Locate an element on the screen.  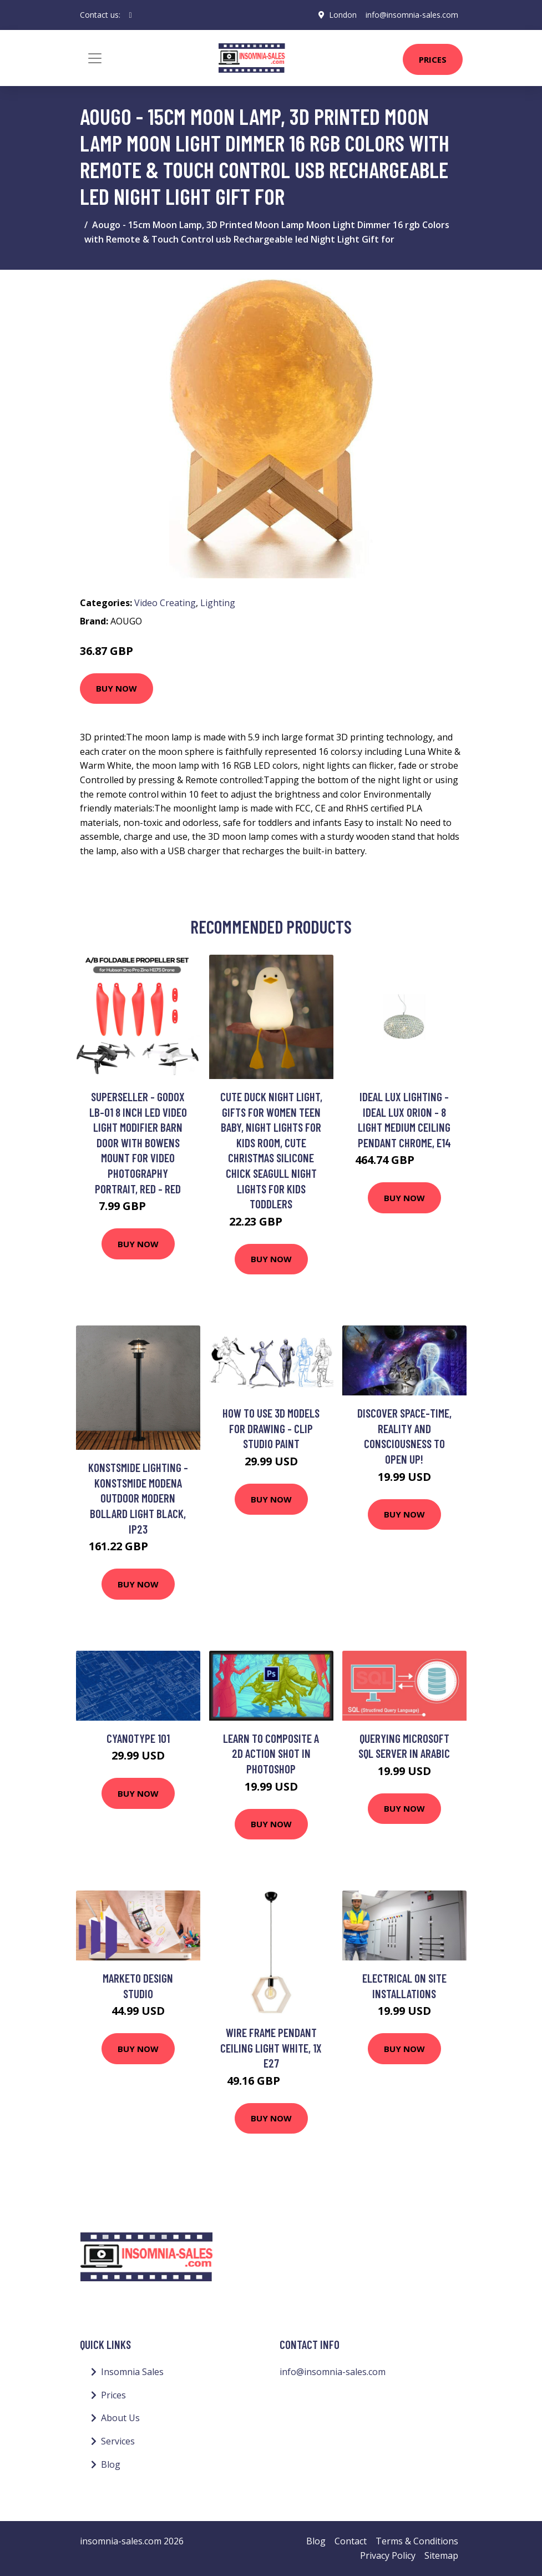
info@insomnia-sales.com is located at coordinates (412, 14).